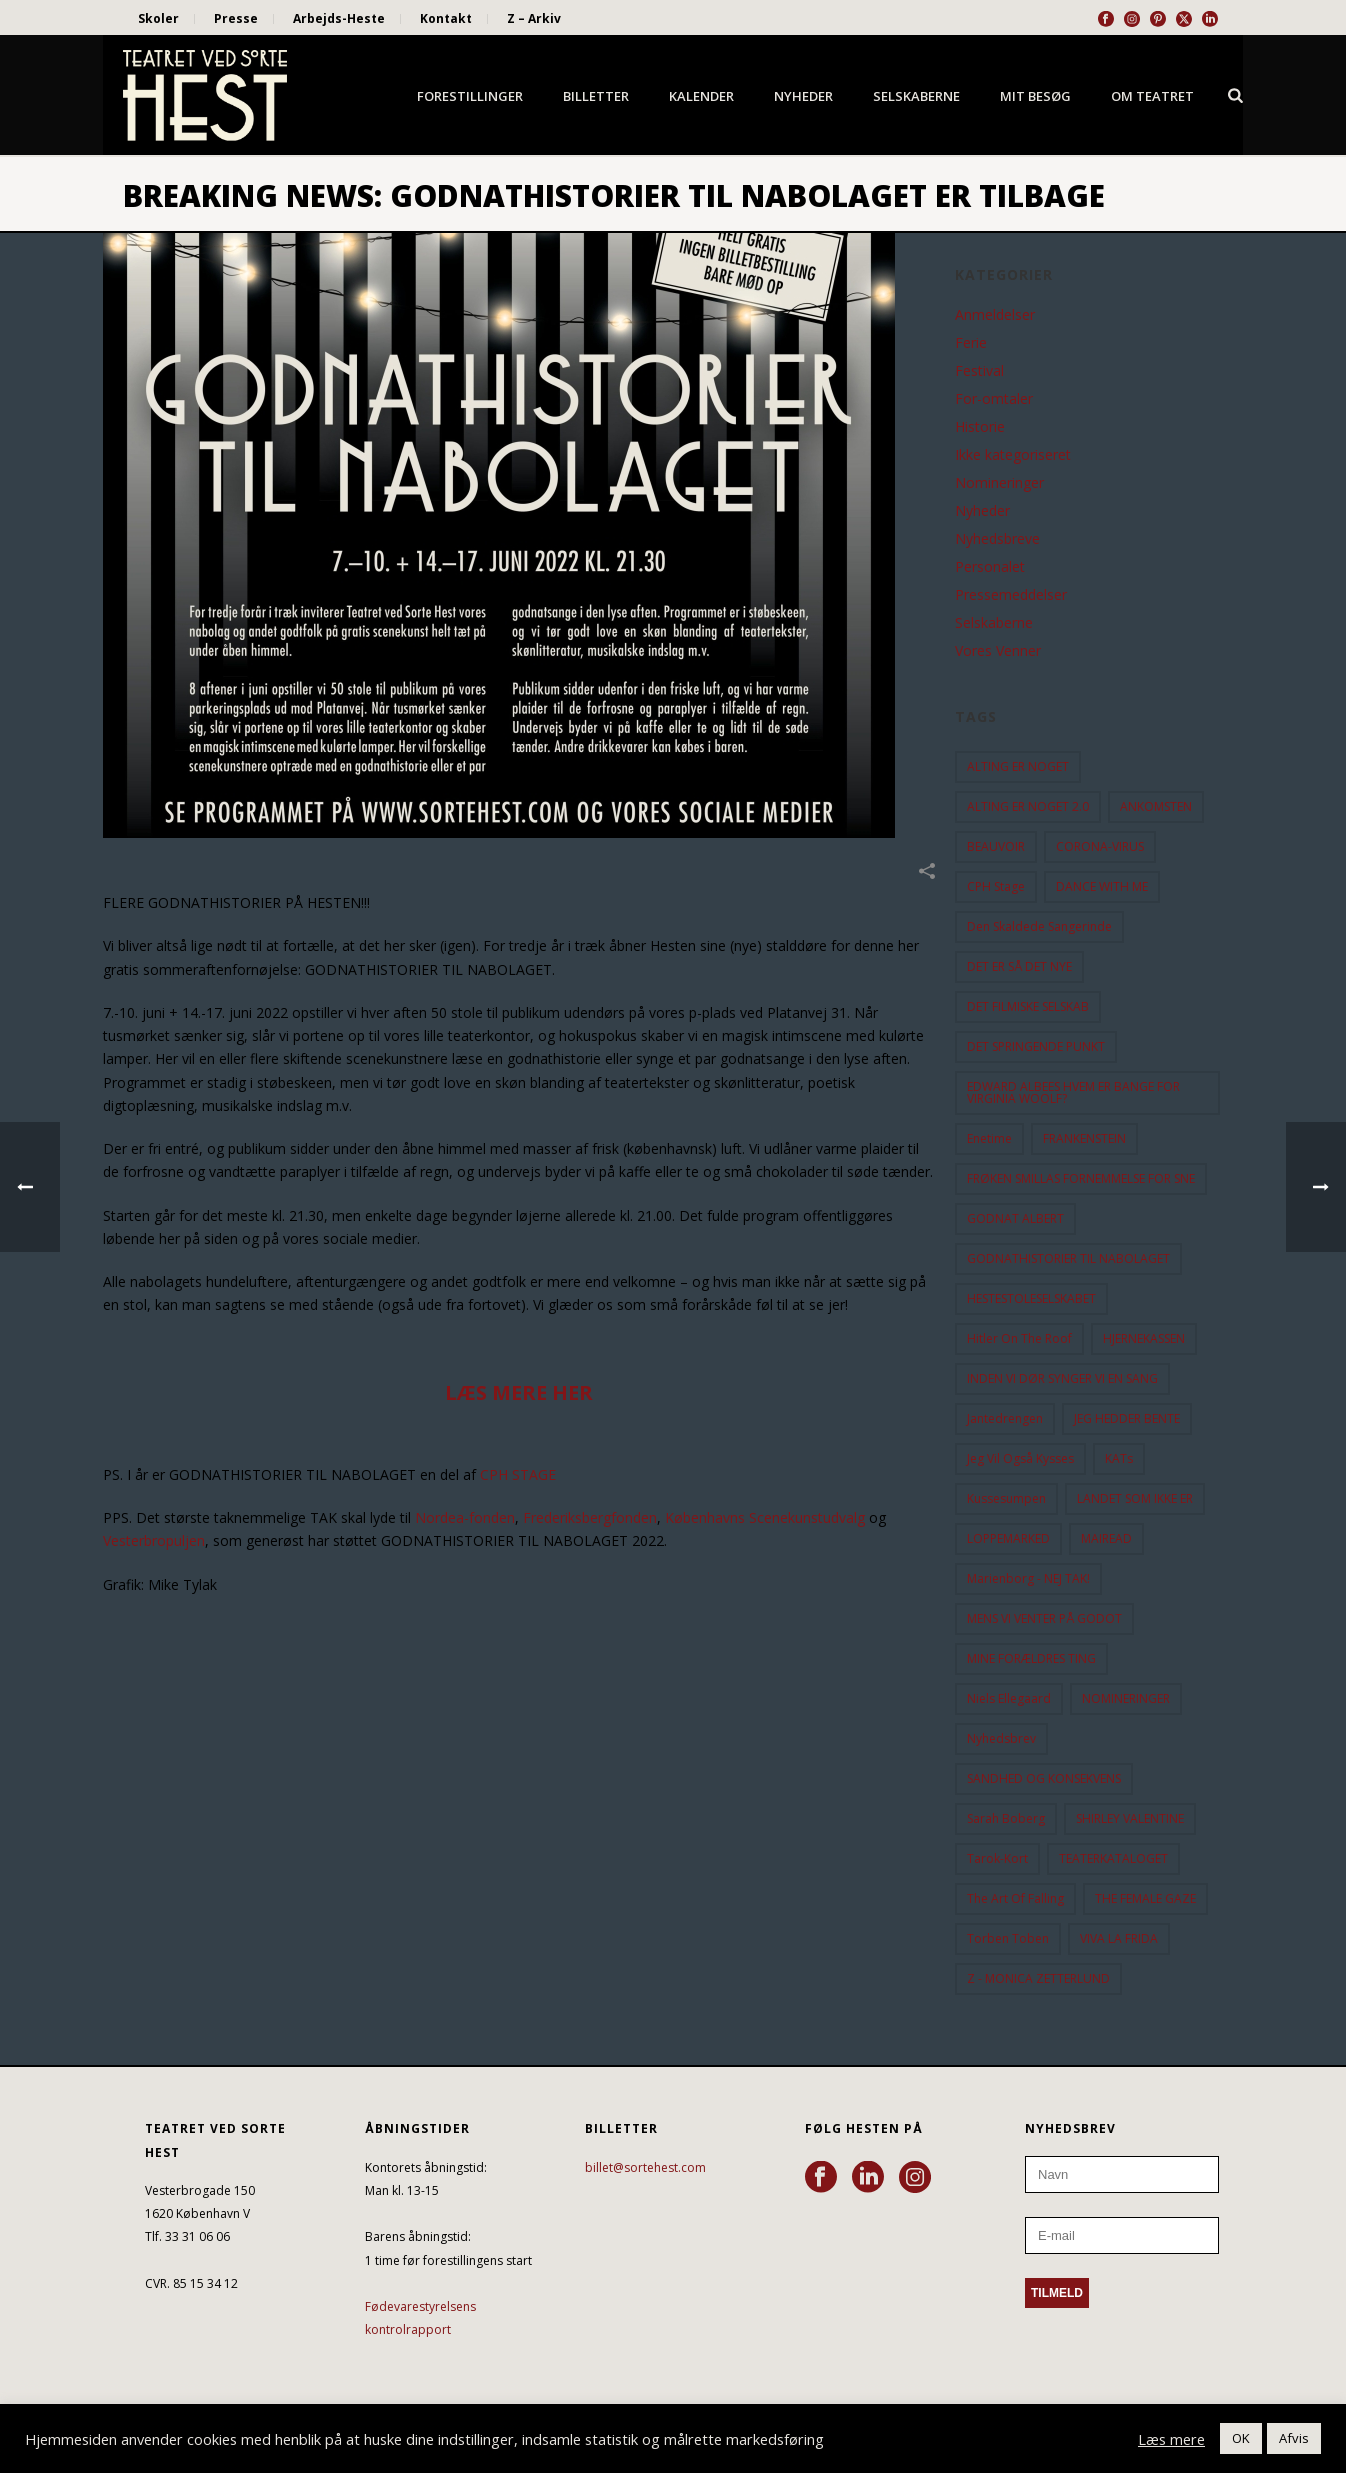  What do you see at coordinates (1119, 1458) in the screenshot?
I see `KATs [KATs (9 elementer)]` at bounding box center [1119, 1458].